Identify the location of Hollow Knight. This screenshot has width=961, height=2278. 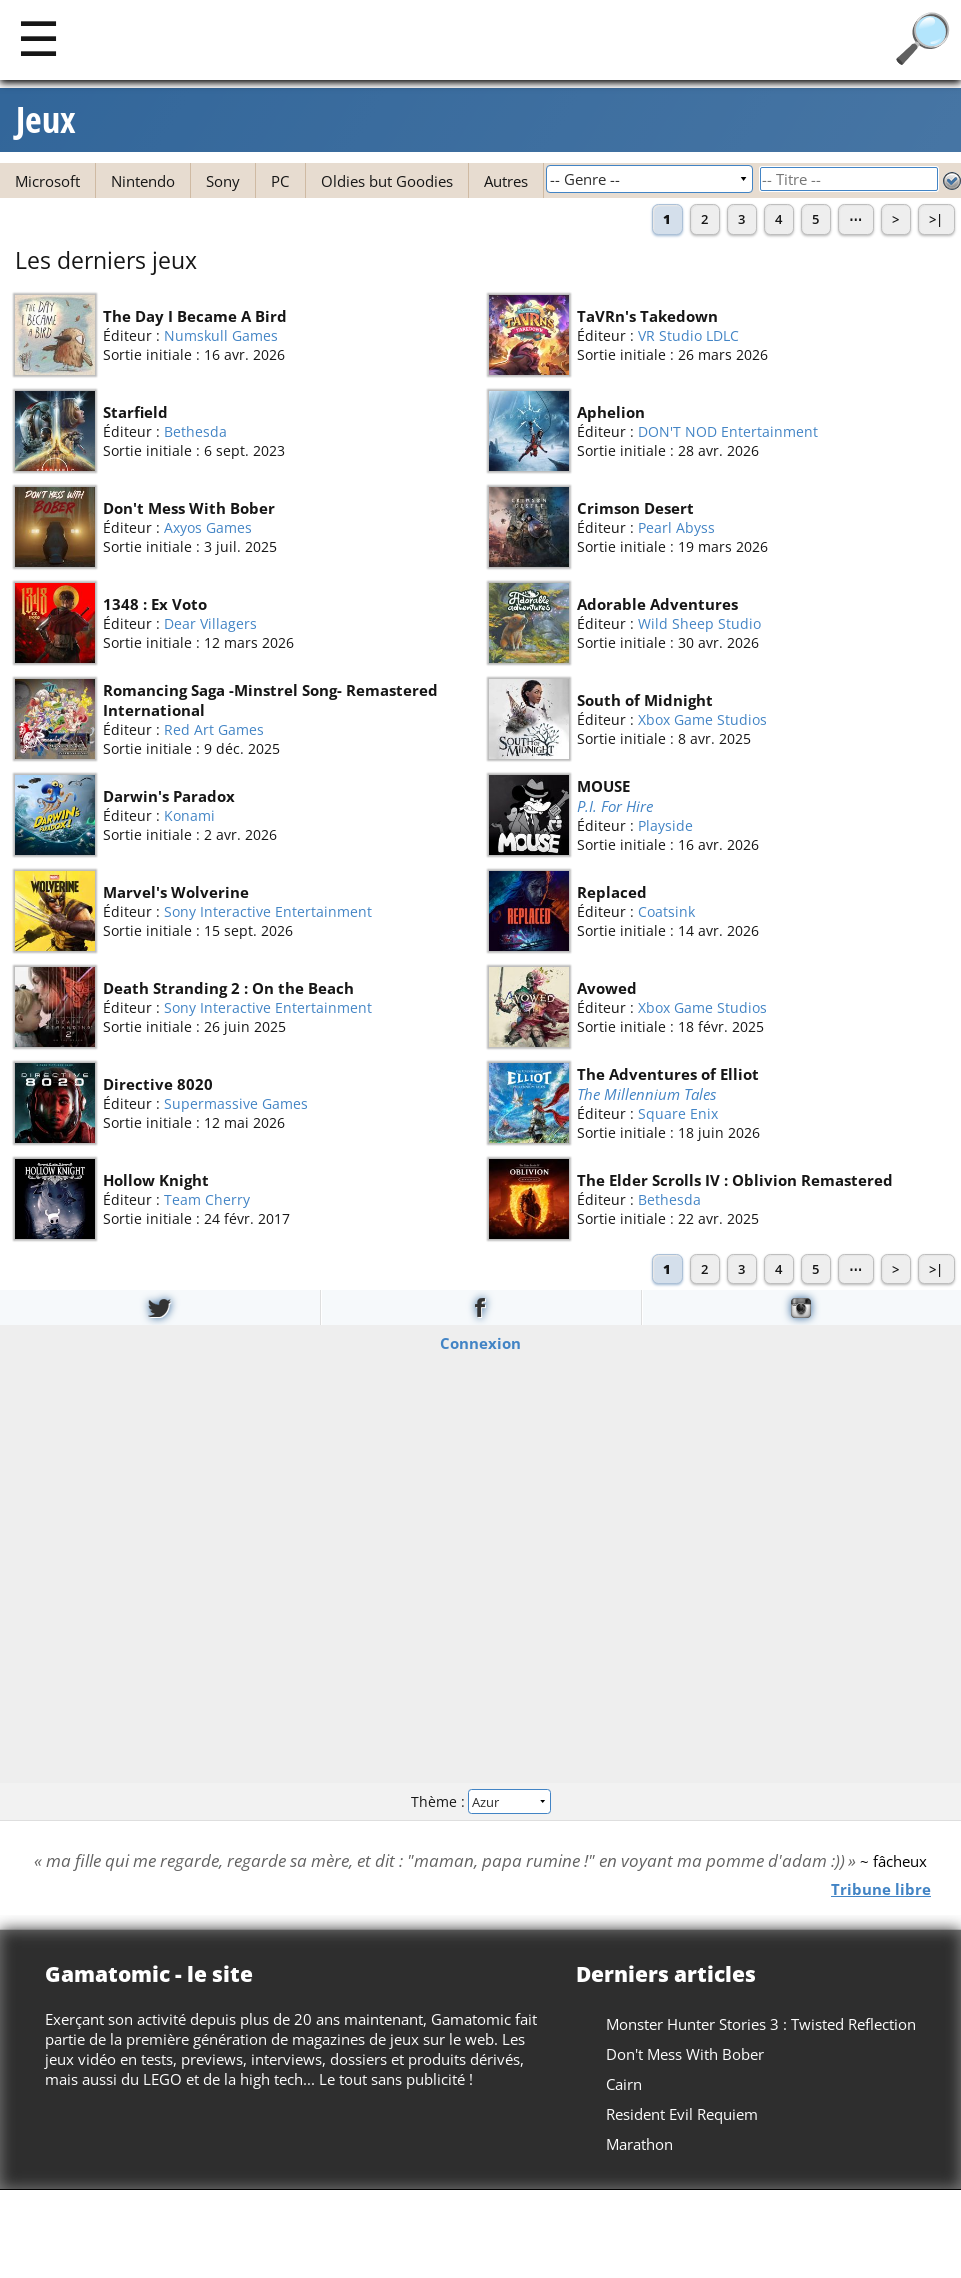
(156, 1180).